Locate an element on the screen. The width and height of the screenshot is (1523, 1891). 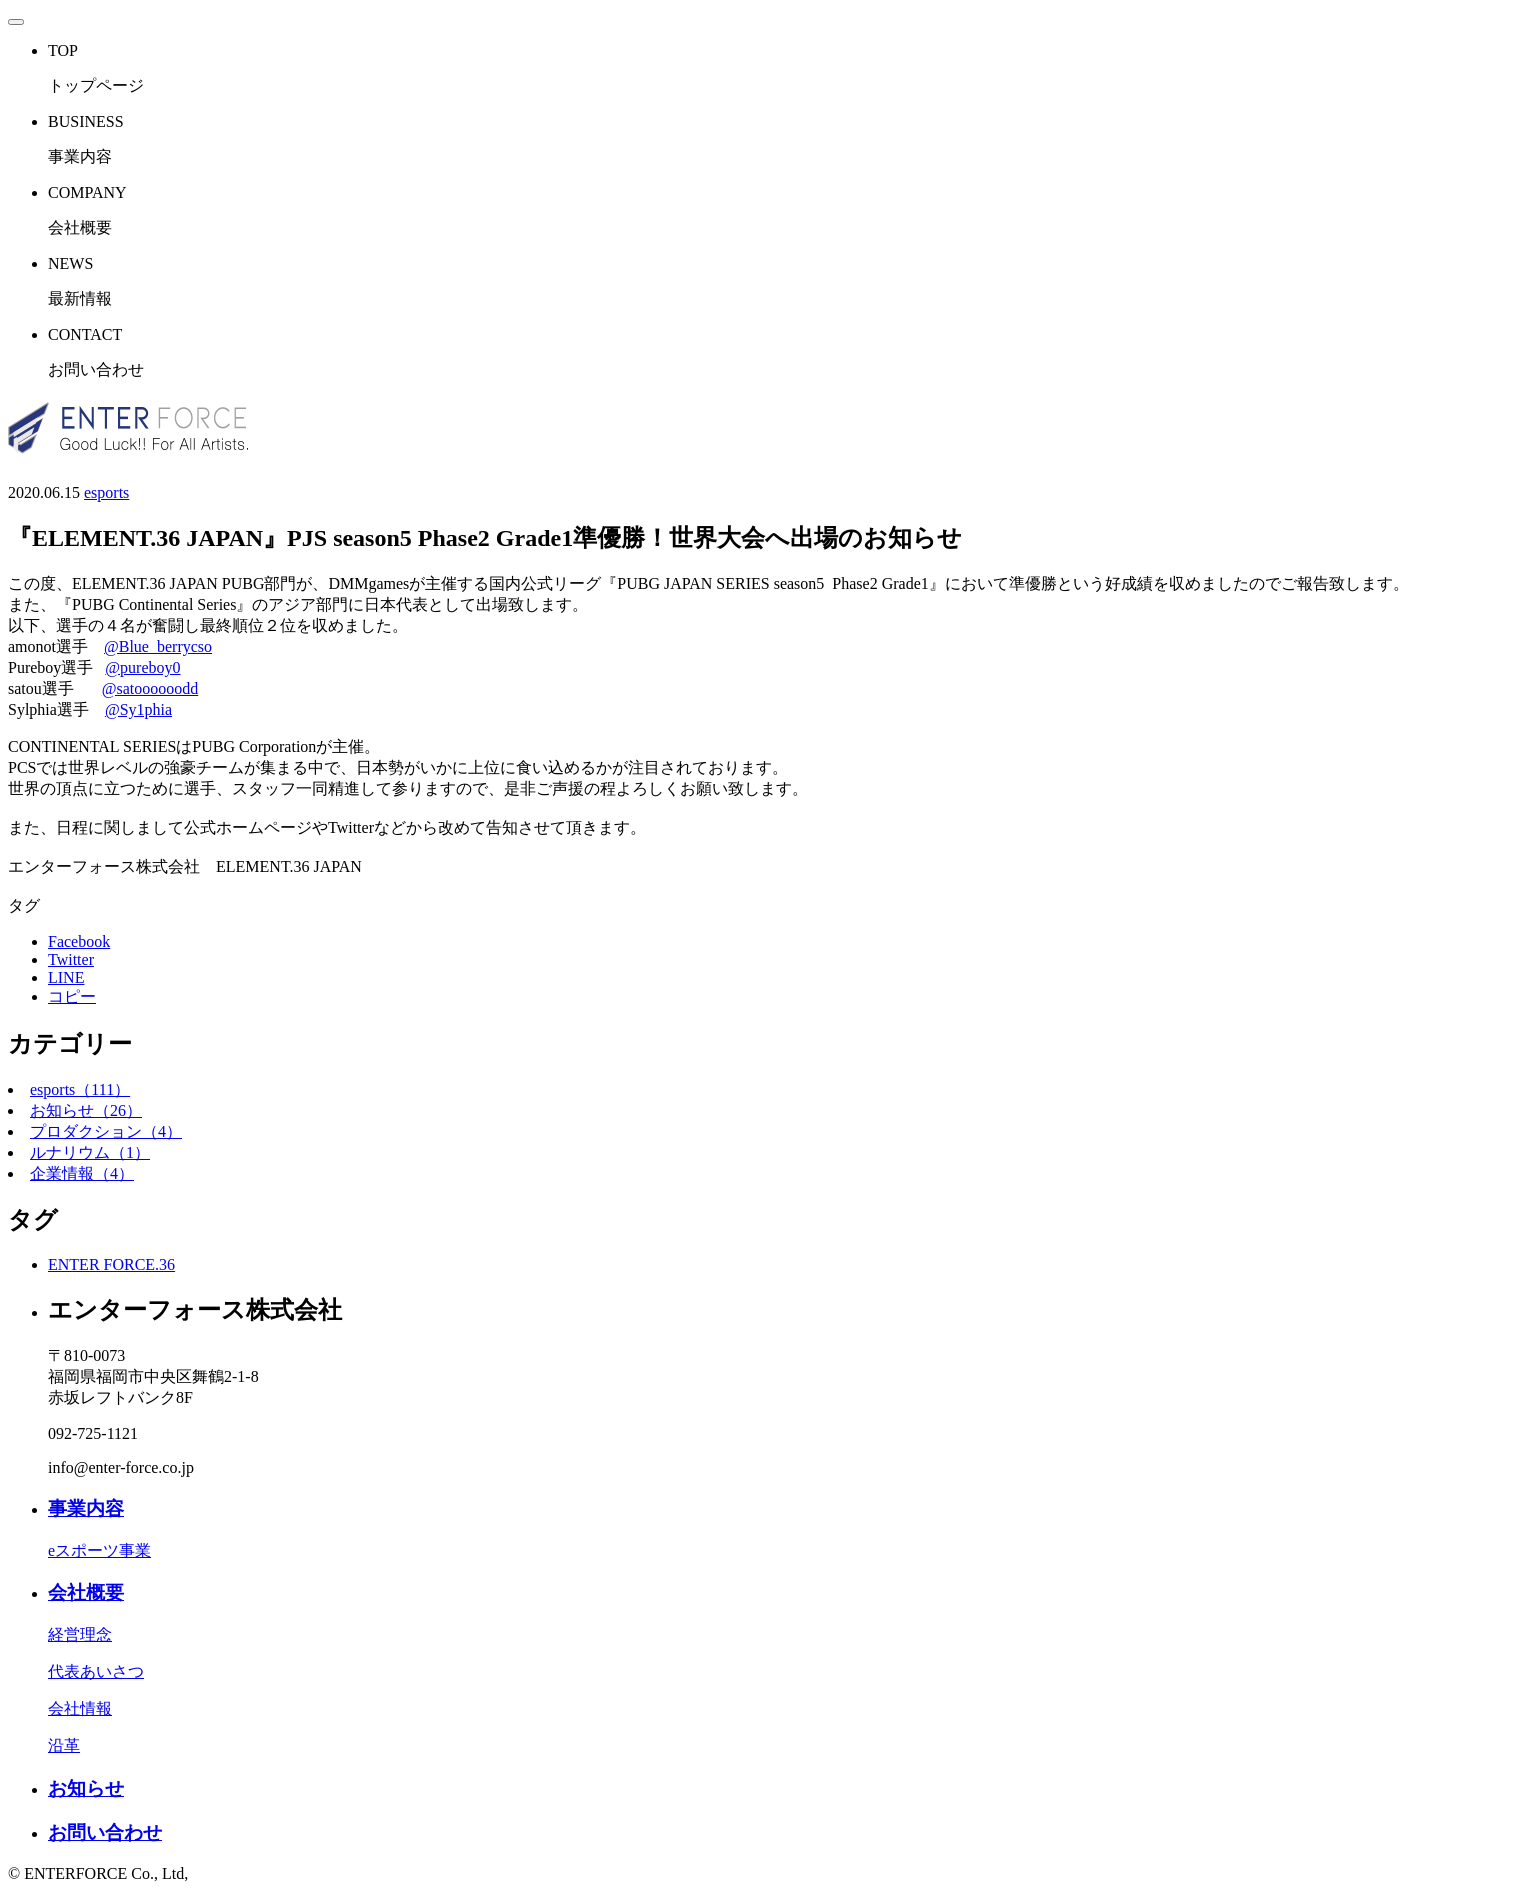
沿革 is located at coordinates (64, 1745).